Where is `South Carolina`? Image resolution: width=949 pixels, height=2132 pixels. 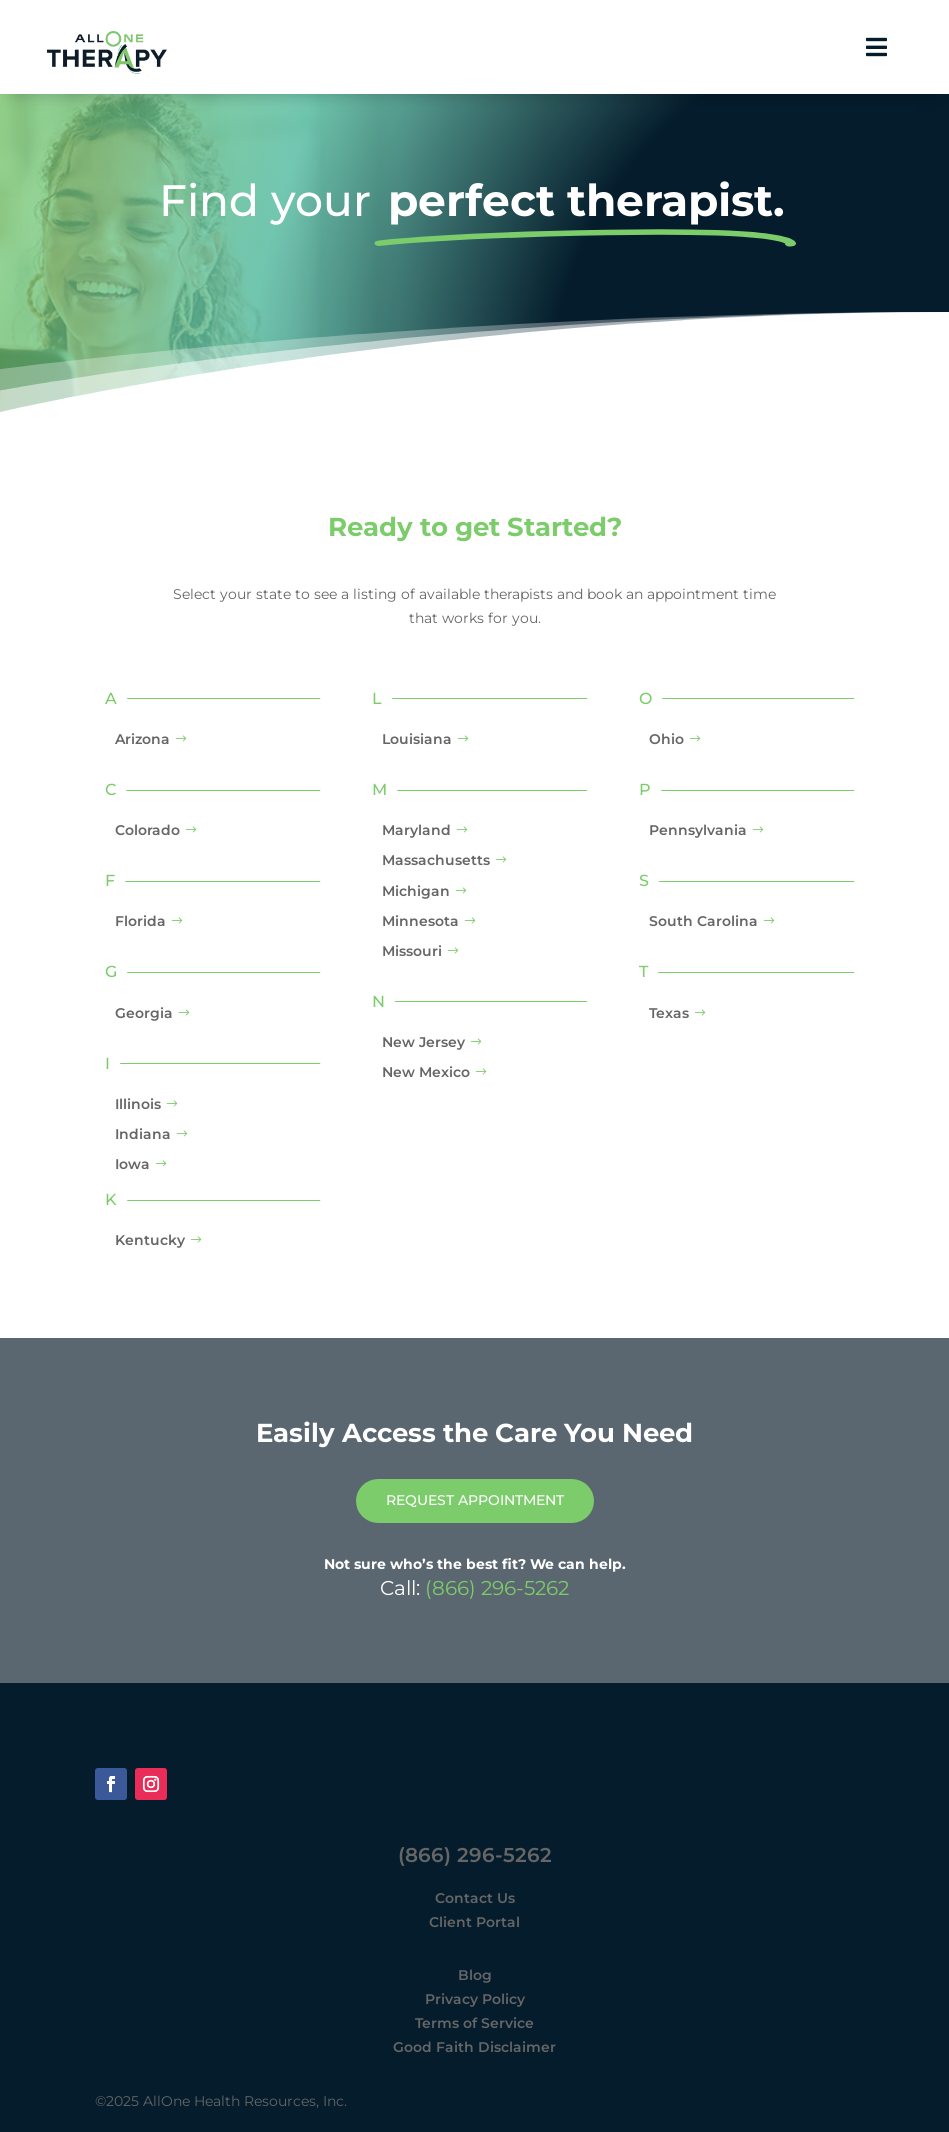
South Carolina is located at coordinates (703, 922).